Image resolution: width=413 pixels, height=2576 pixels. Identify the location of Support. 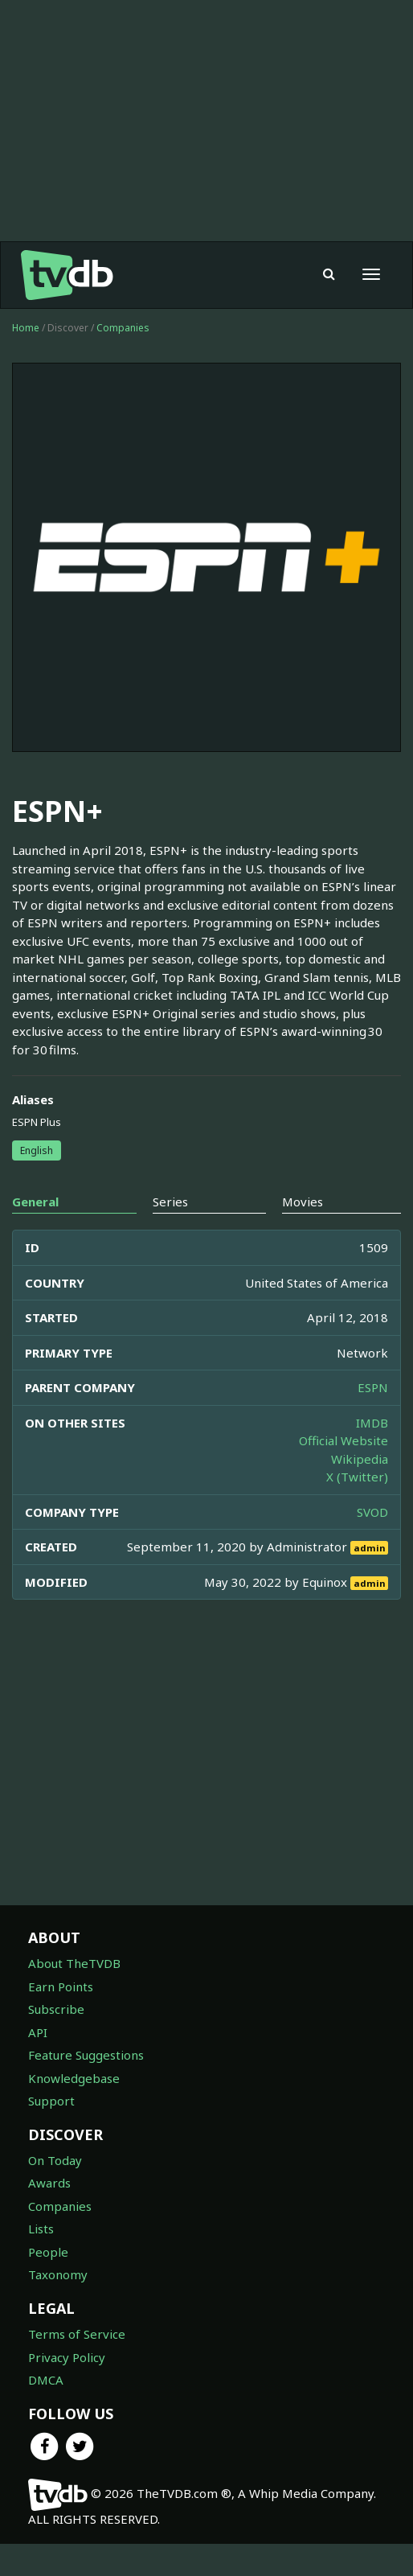
(51, 2133).